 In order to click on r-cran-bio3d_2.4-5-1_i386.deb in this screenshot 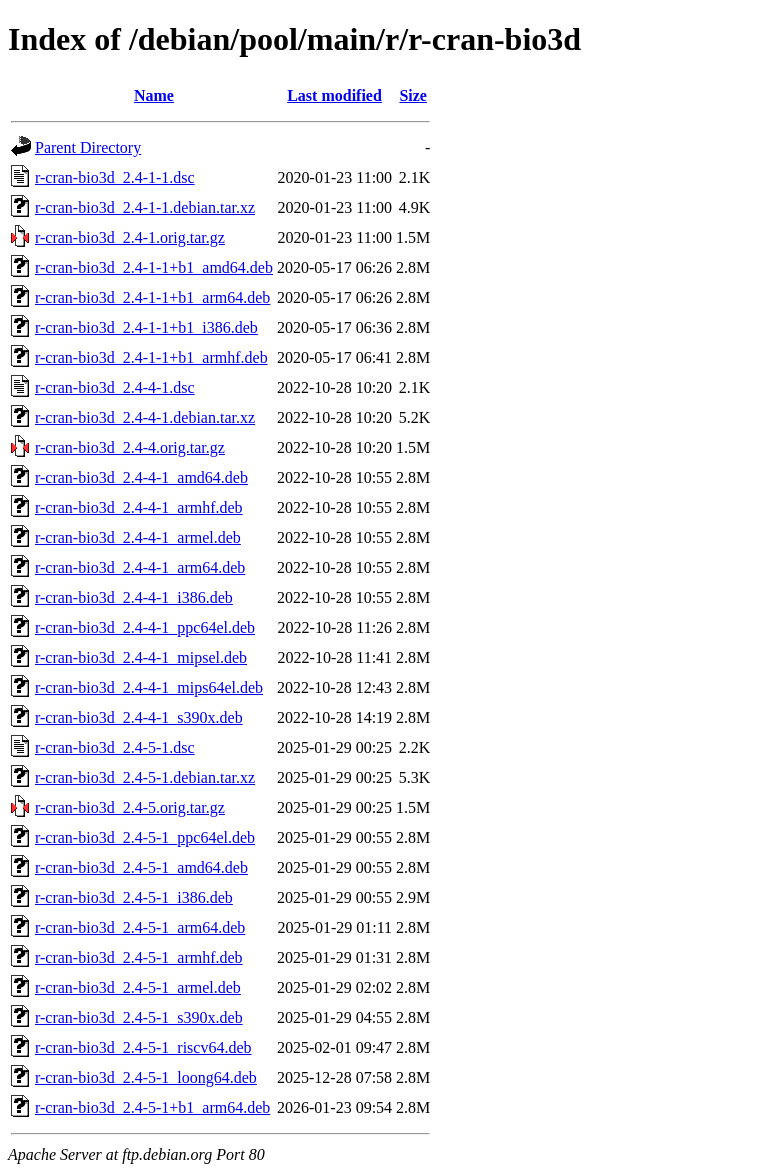, I will do `click(134, 897)`.